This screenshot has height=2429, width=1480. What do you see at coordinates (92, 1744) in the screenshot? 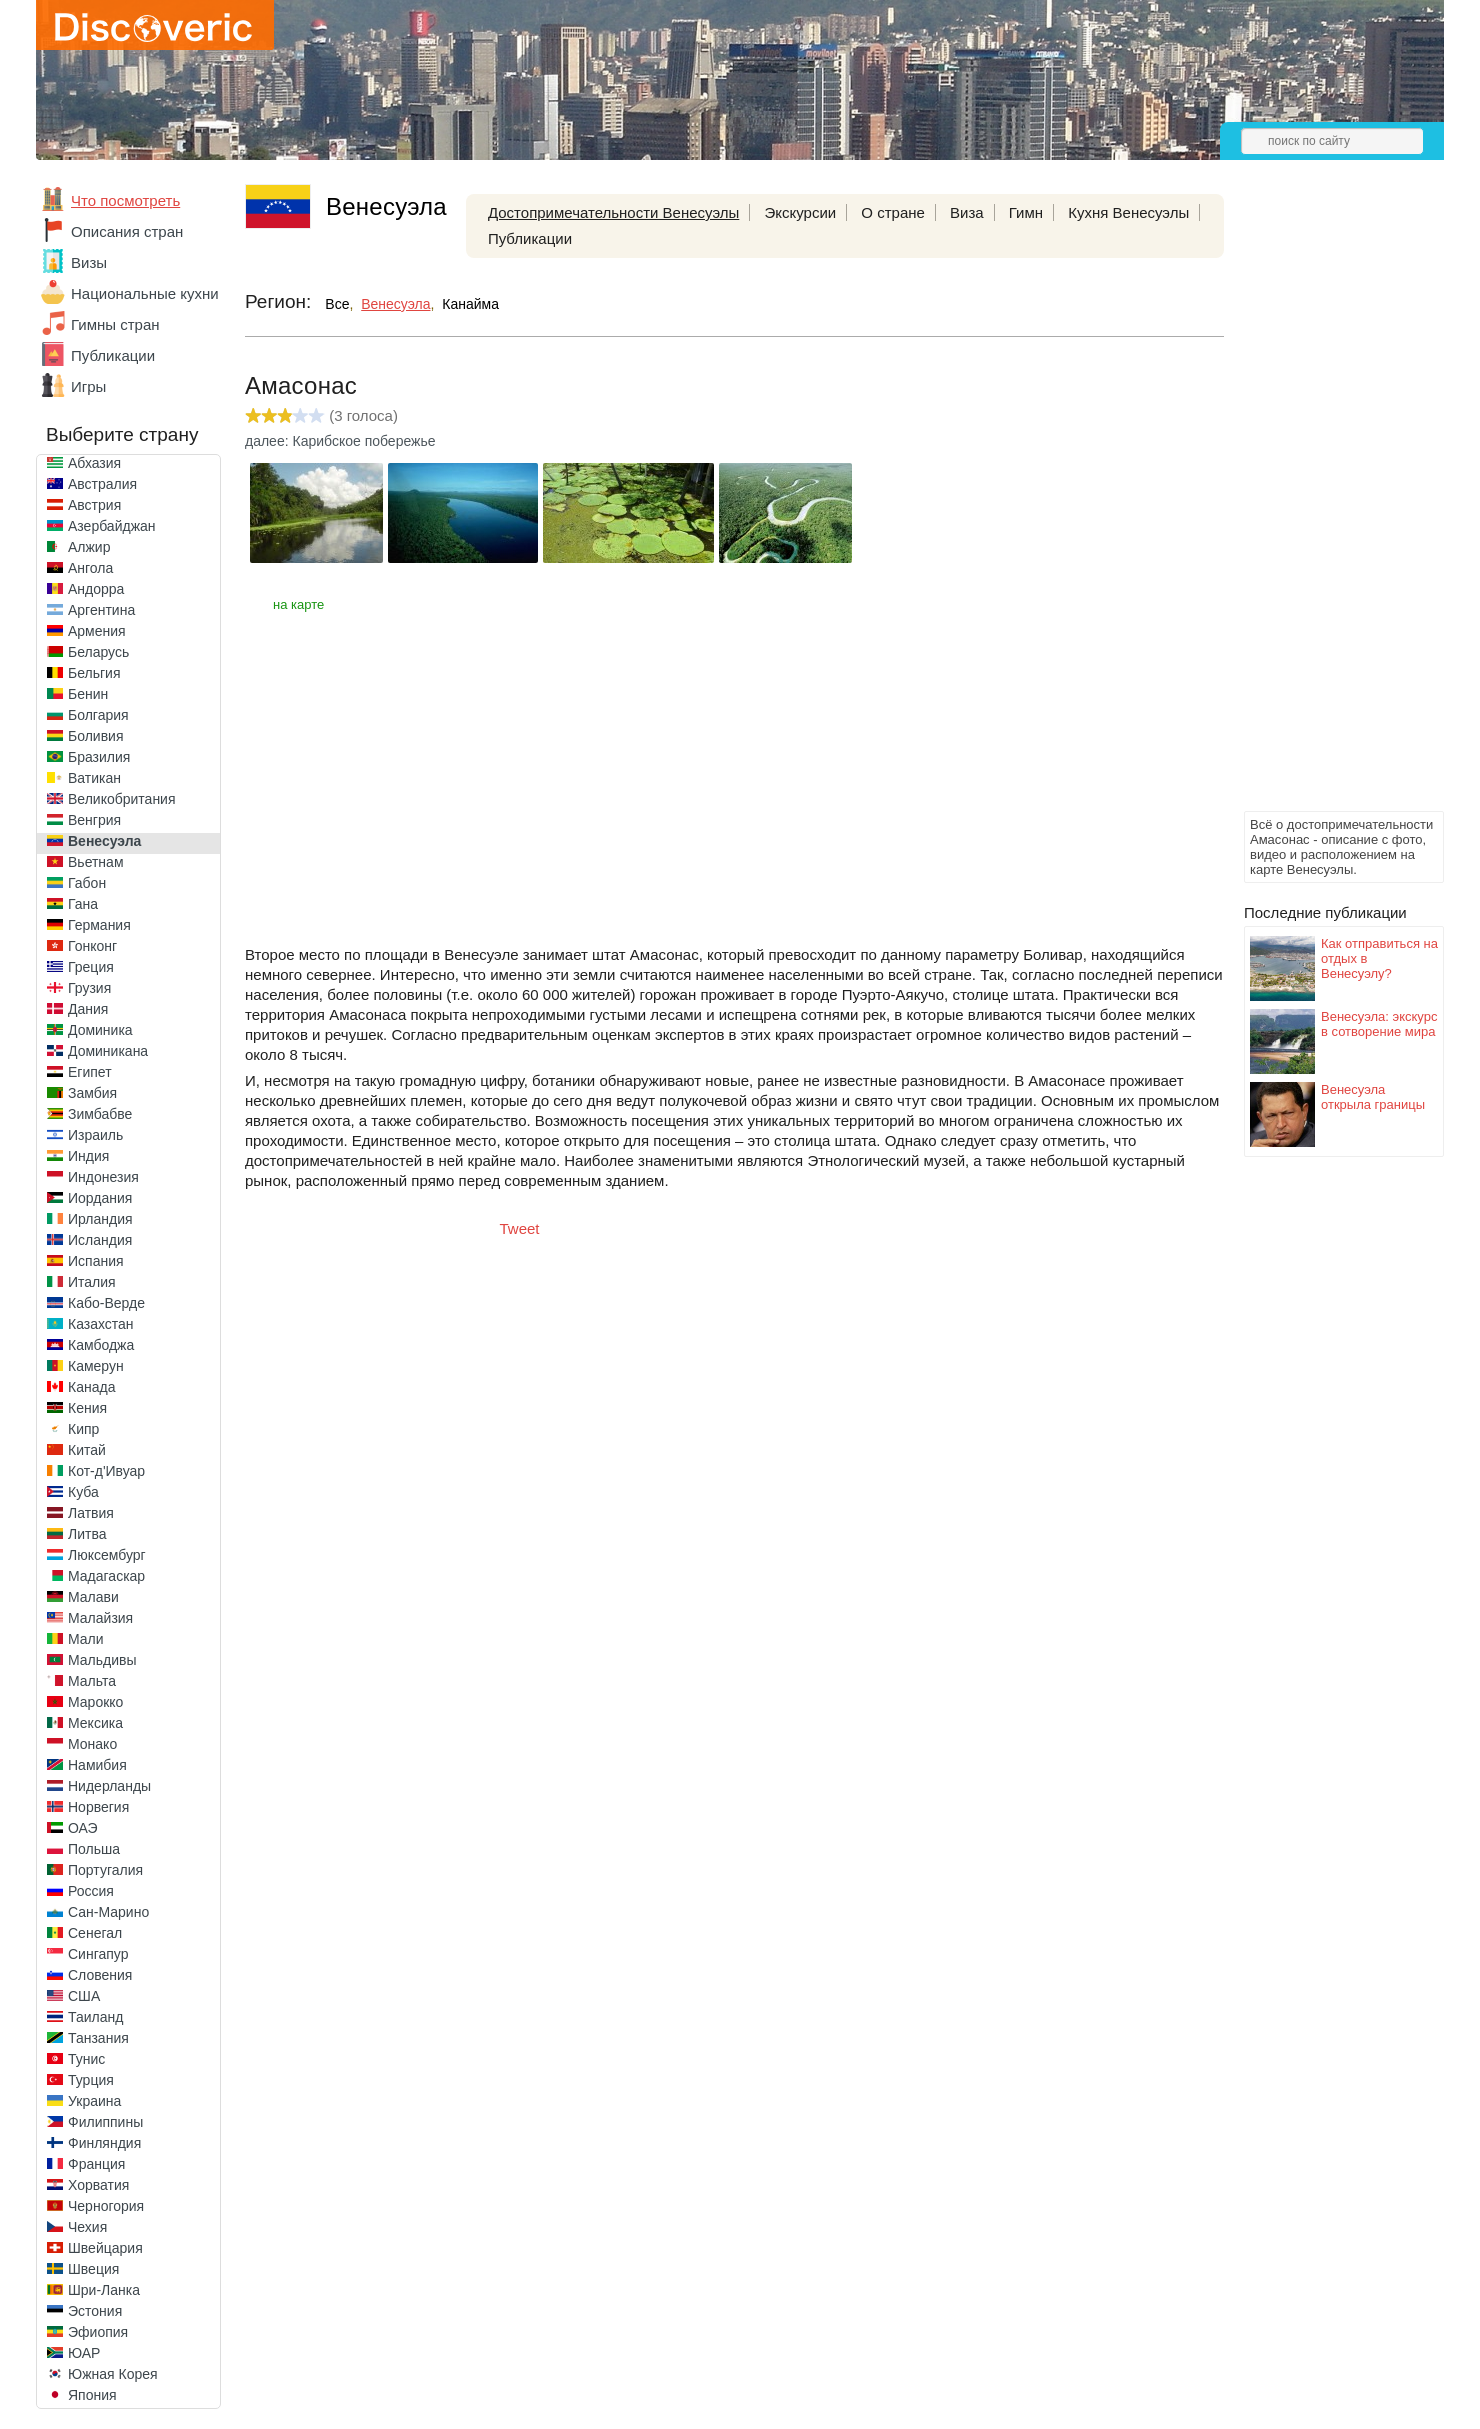
I see `Монако` at bounding box center [92, 1744].